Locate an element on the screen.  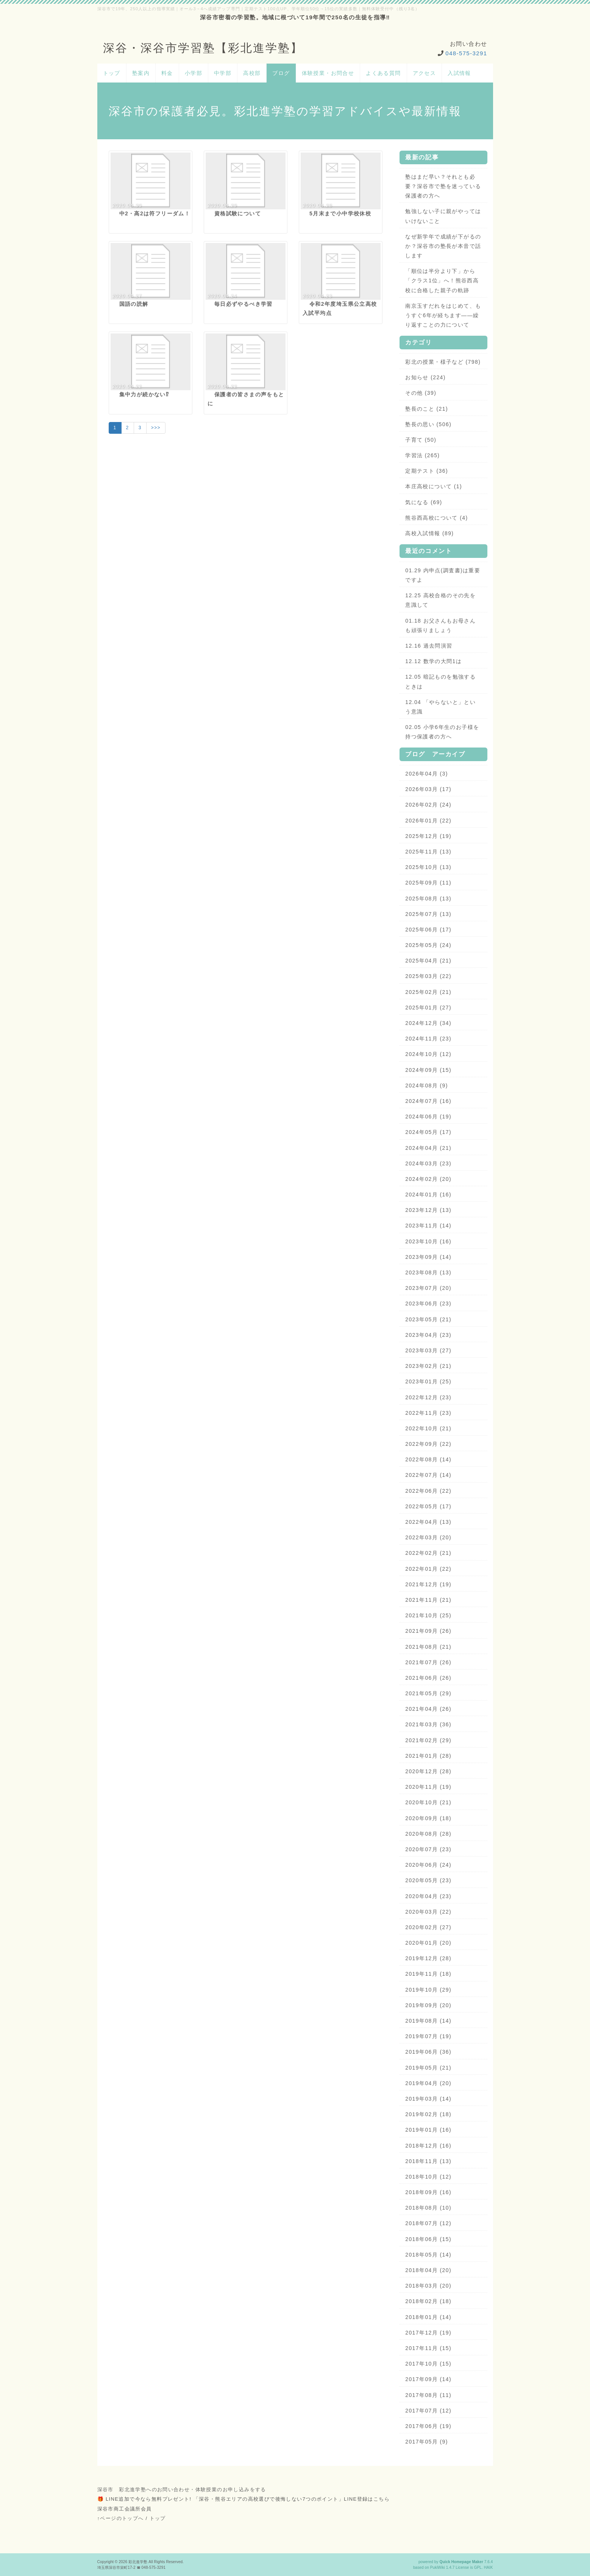
2023年02月 (21) is located at coordinates (428, 1366).